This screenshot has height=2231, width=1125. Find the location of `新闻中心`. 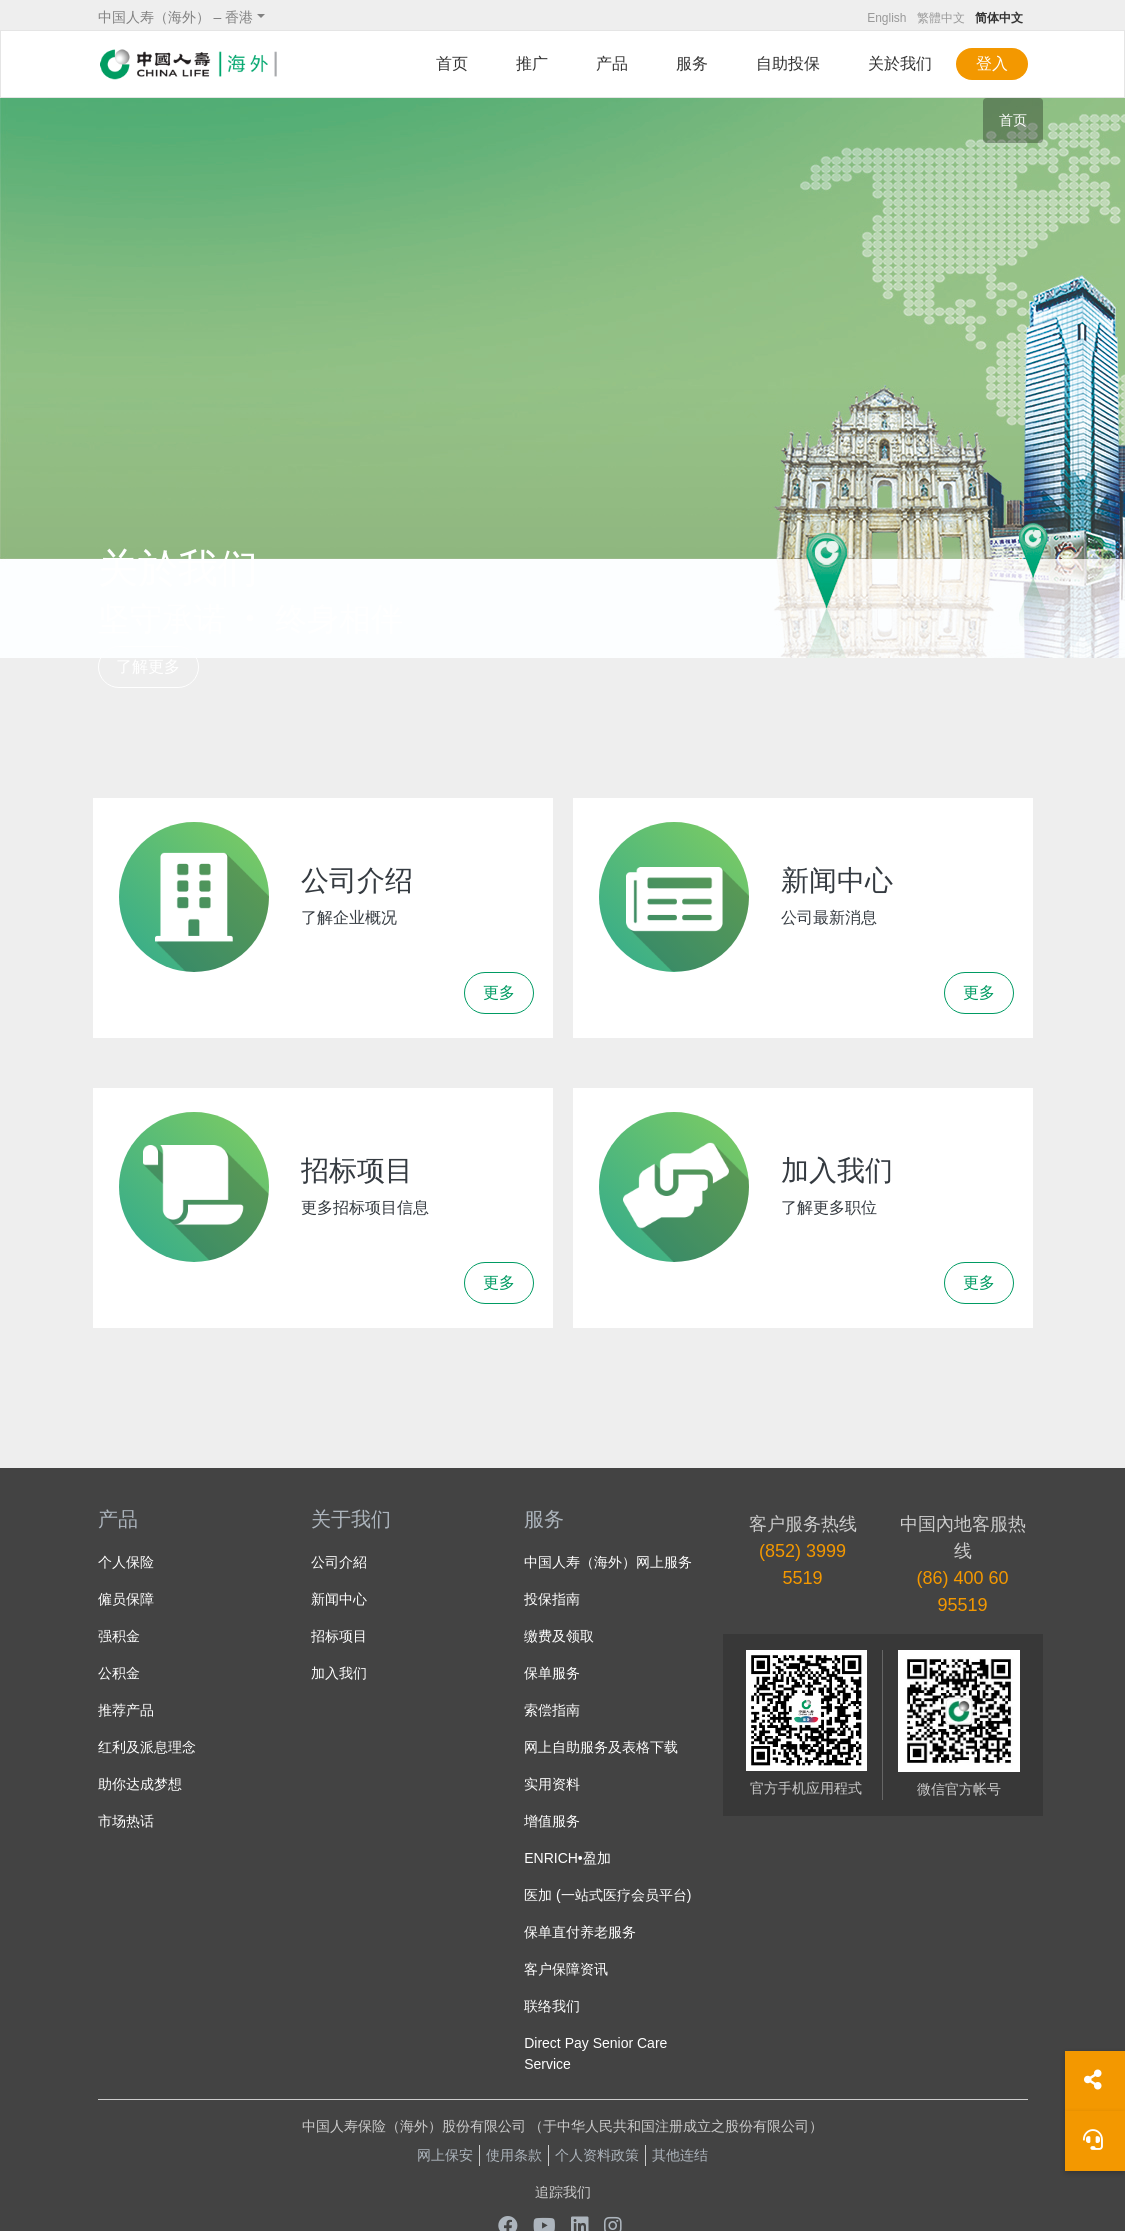

新闻中心 is located at coordinates (339, 1599).